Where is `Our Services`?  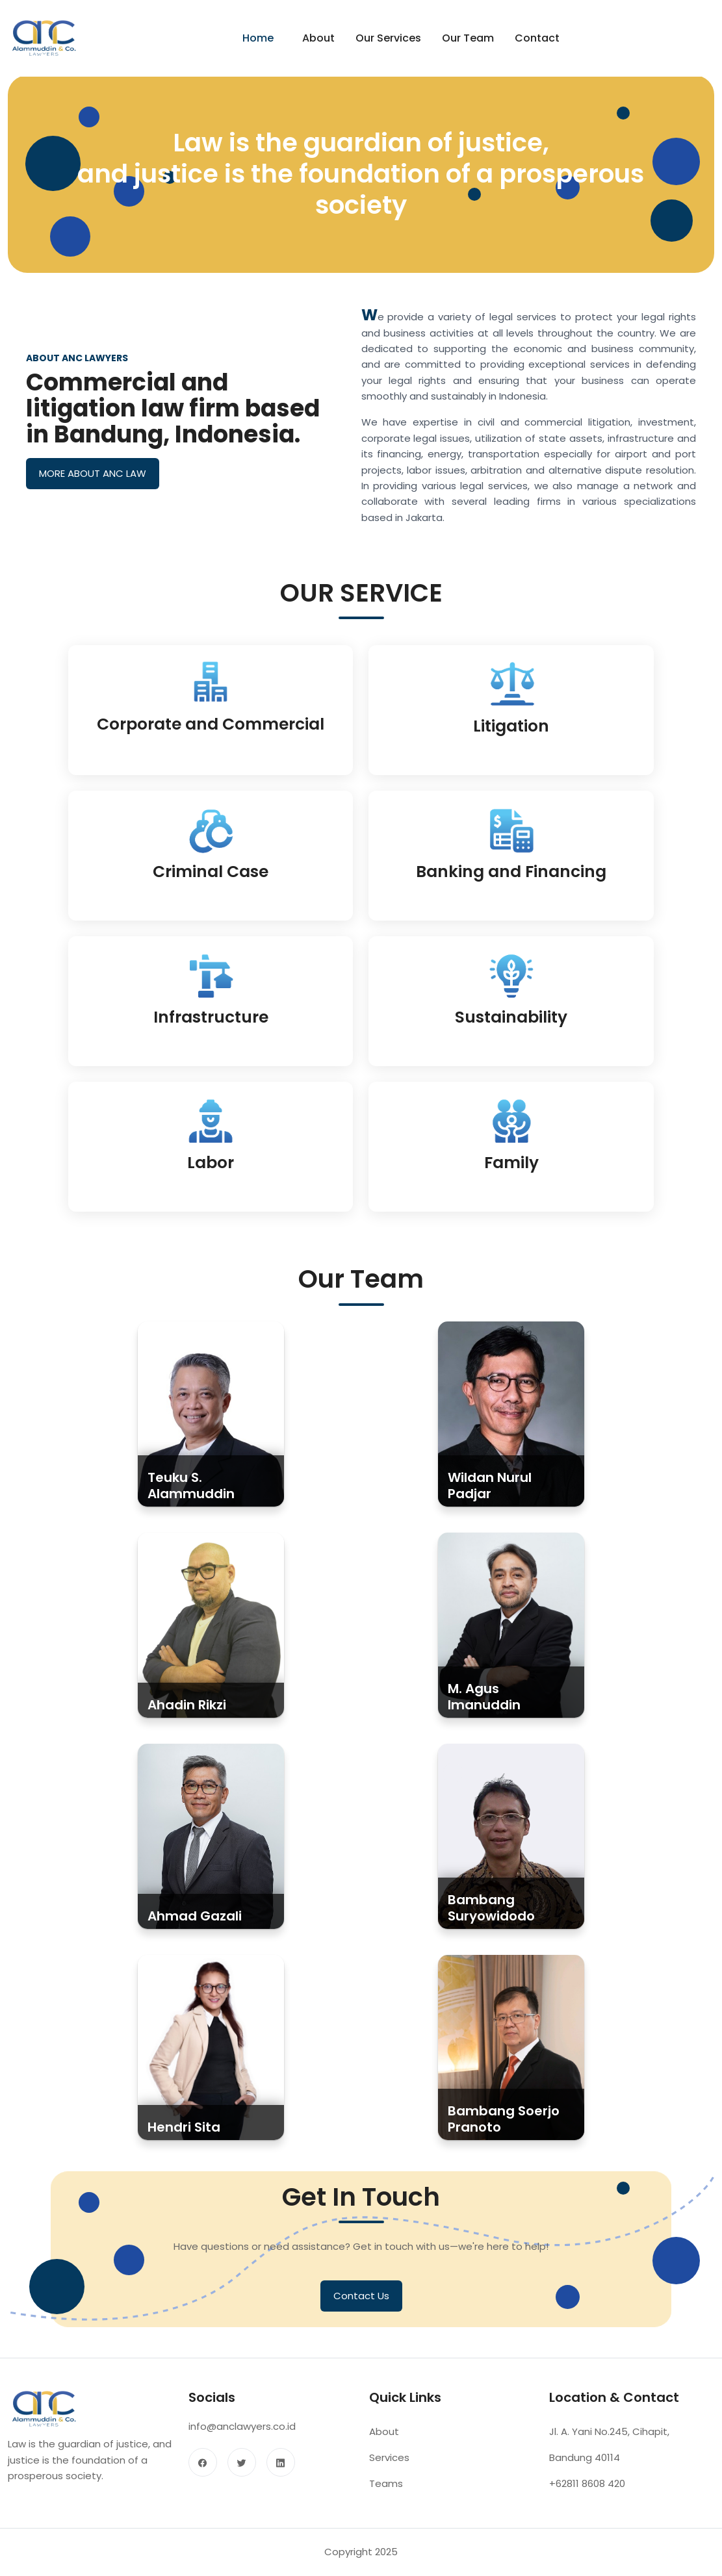
Our Services is located at coordinates (388, 38).